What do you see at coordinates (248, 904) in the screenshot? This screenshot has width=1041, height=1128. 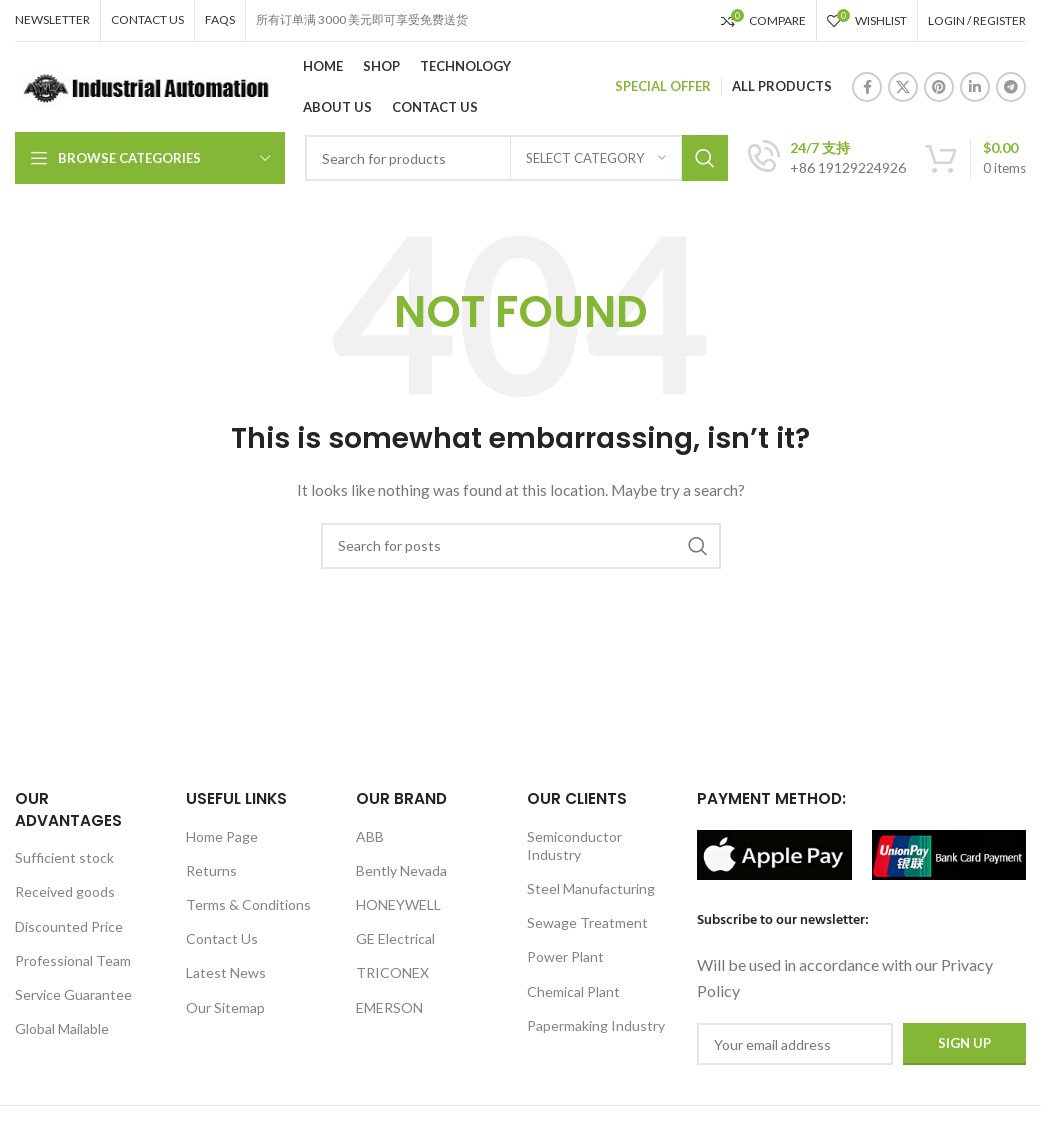 I see `Terms & Conditions` at bounding box center [248, 904].